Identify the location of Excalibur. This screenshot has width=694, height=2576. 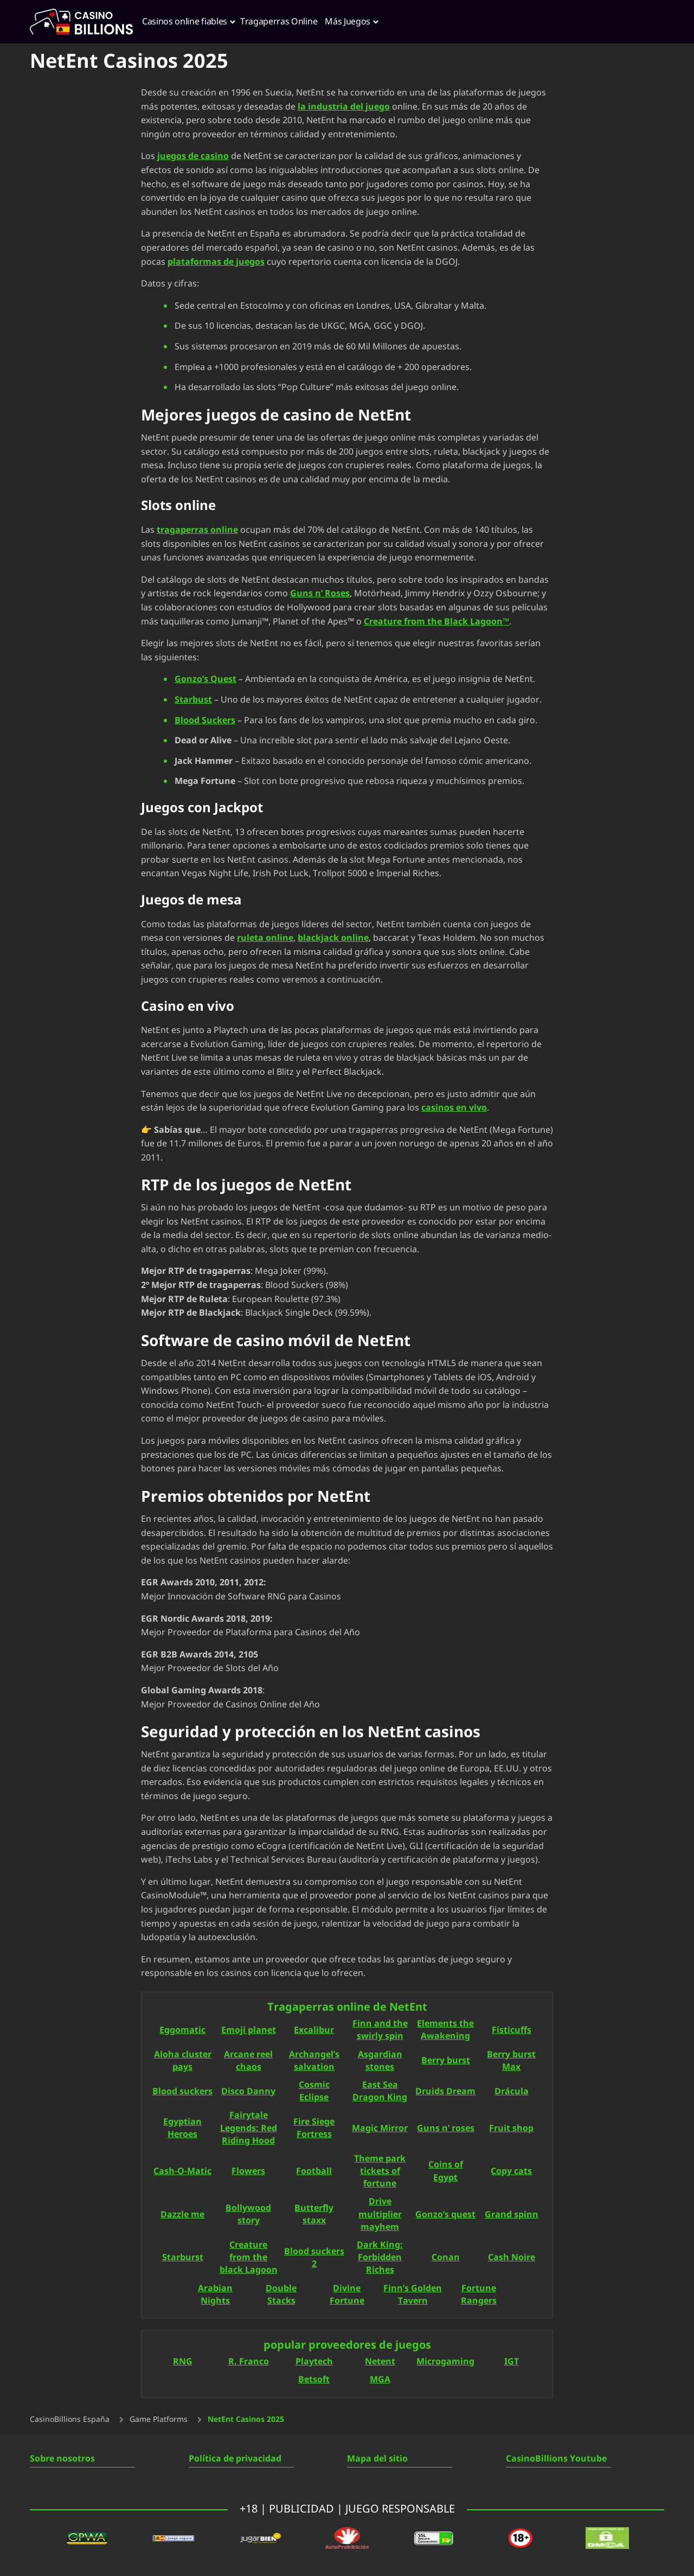
(314, 2030).